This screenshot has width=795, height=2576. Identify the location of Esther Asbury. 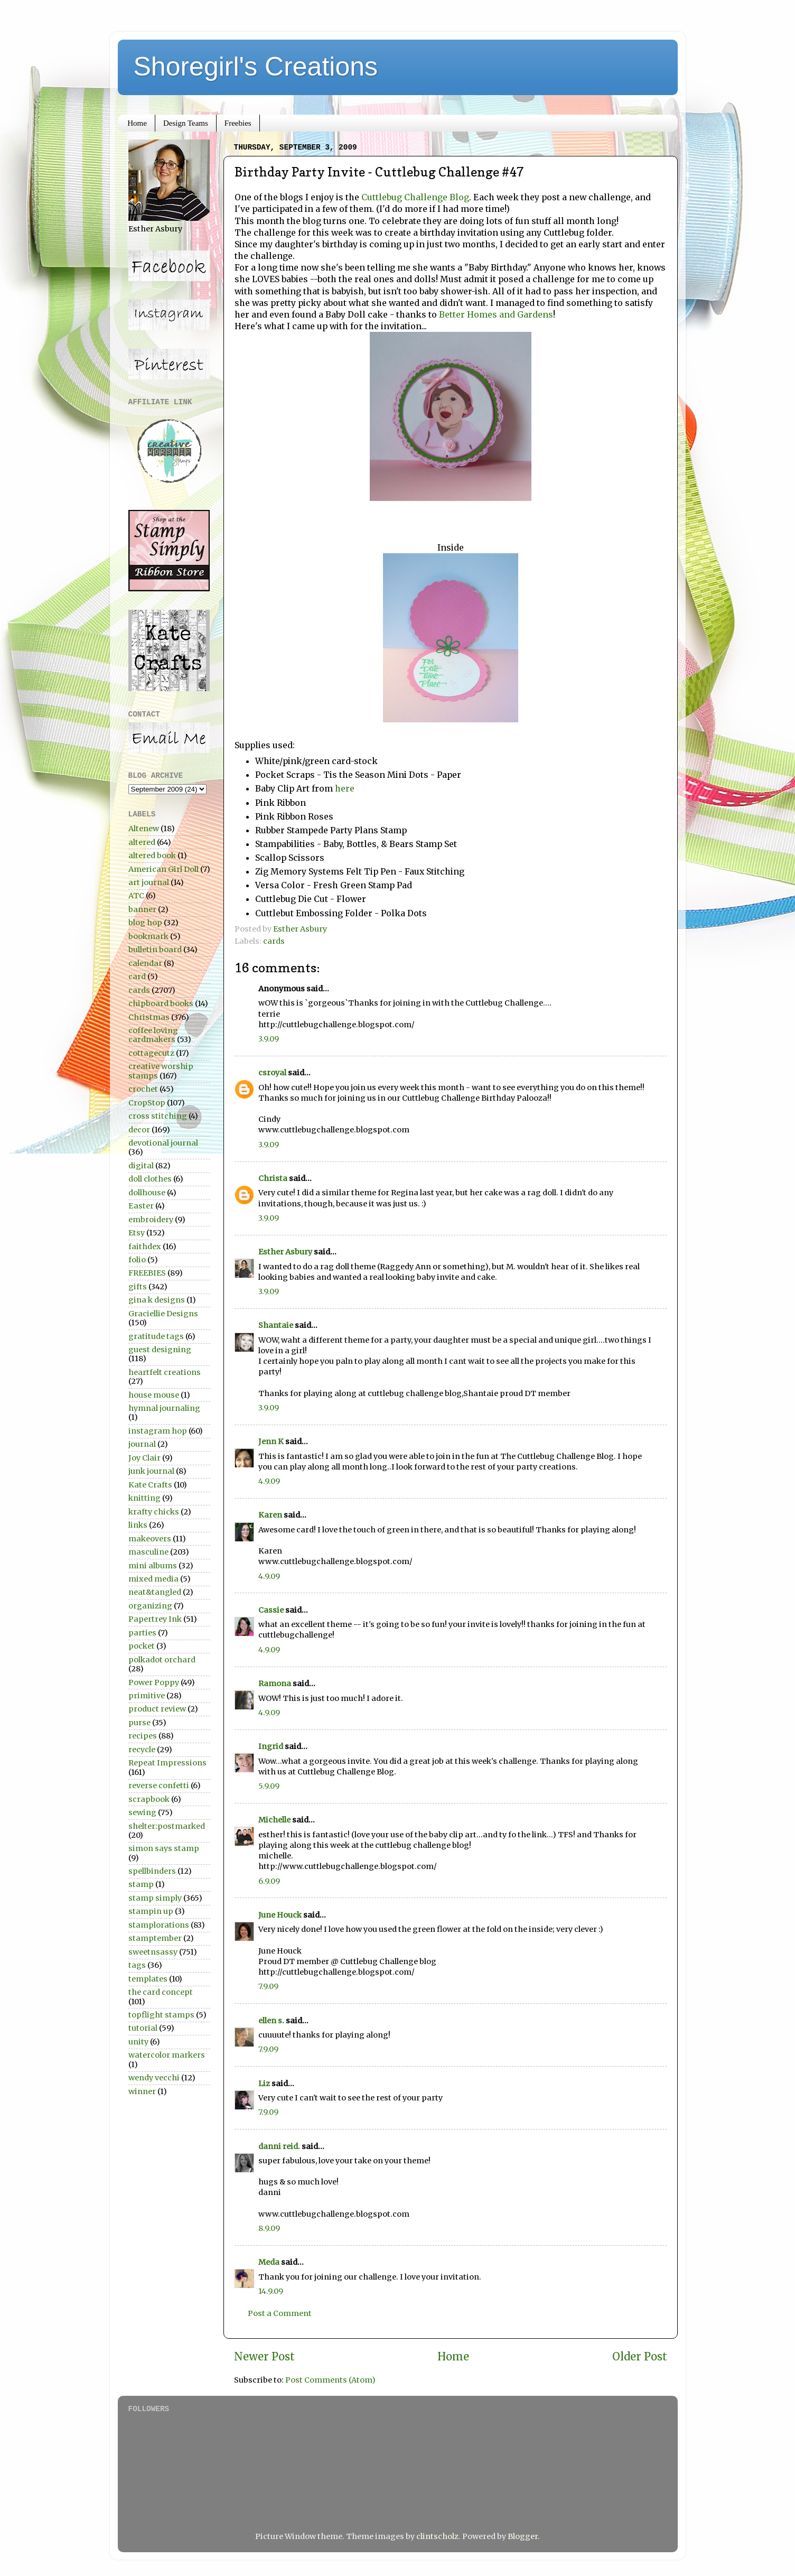
(285, 1252).